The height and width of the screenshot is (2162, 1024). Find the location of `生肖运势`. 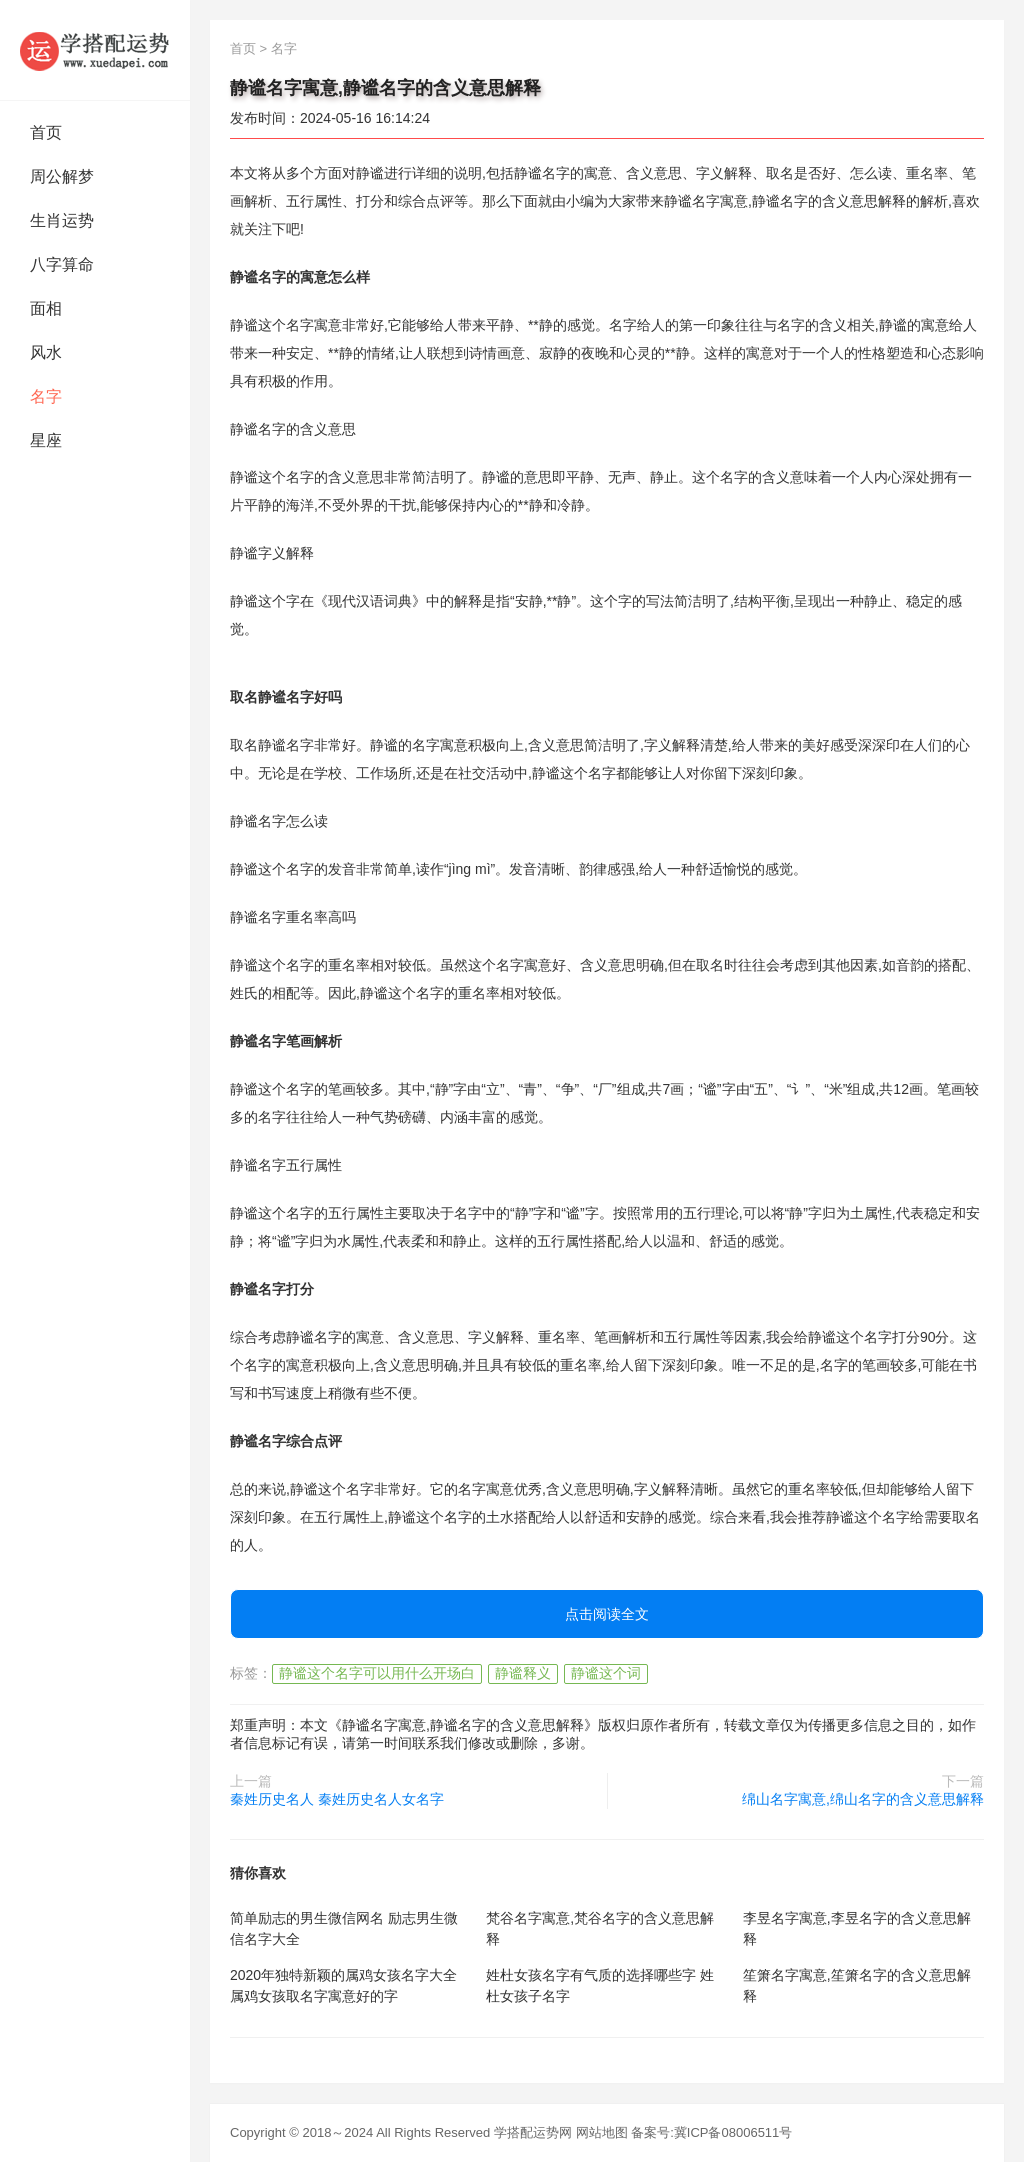

生肖运势 is located at coordinates (62, 220).